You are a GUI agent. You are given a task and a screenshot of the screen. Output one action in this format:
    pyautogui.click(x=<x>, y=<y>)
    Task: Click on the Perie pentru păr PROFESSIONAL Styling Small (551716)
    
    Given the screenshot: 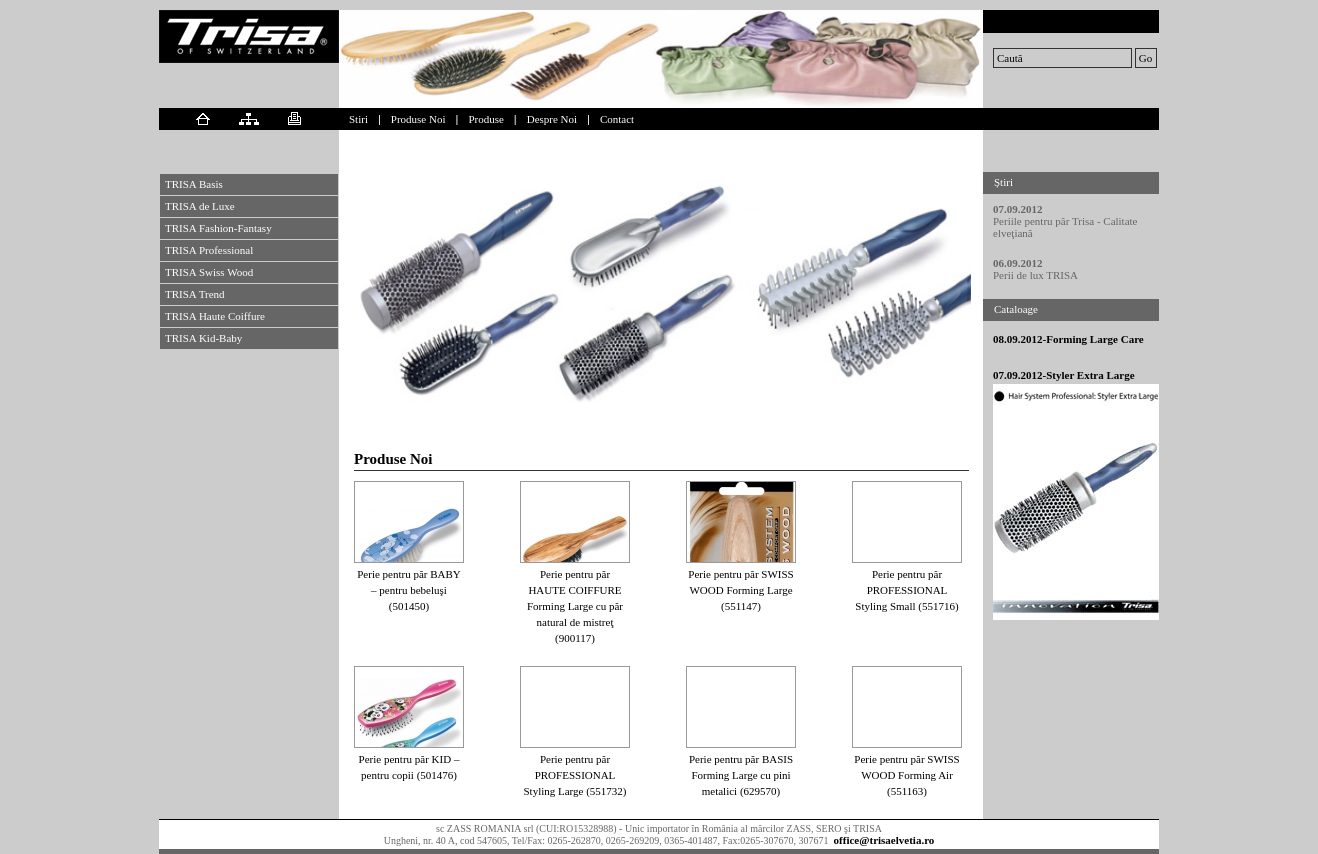 What is the action you would take?
    pyautogui.click(x=906, y=590)
    